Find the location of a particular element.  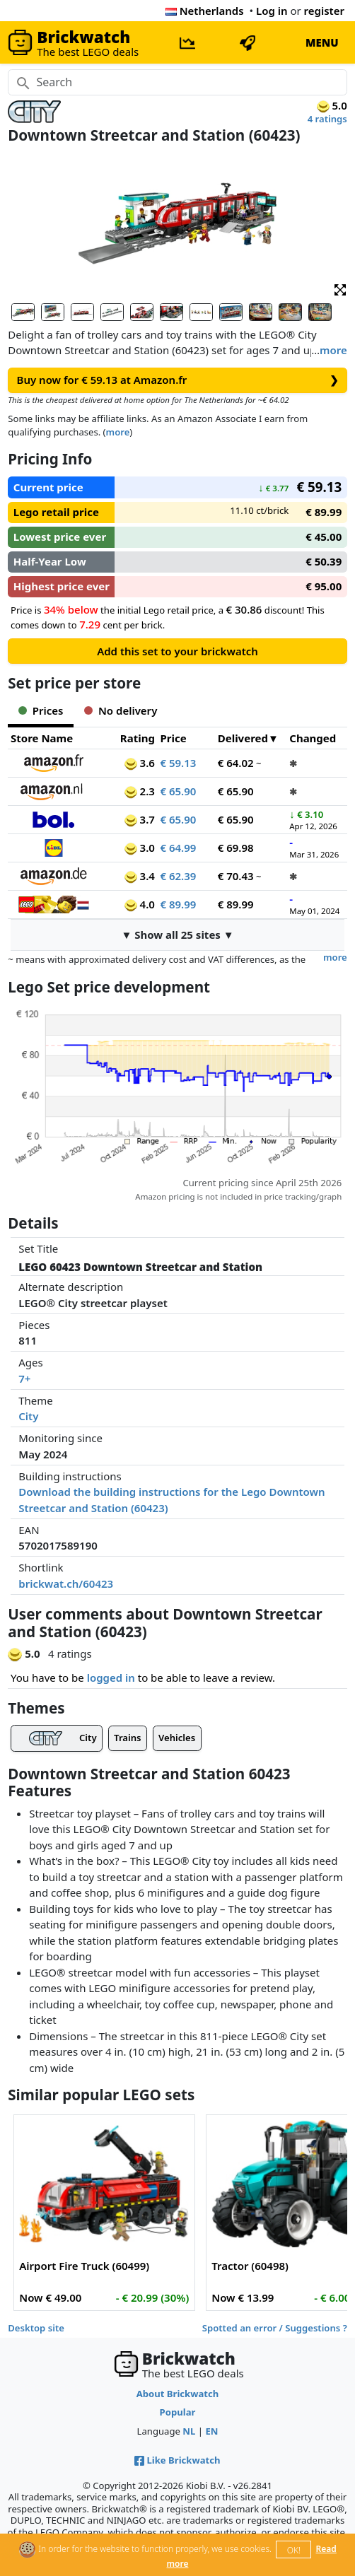

€ 65.90 is located at coordinates (178, 791).